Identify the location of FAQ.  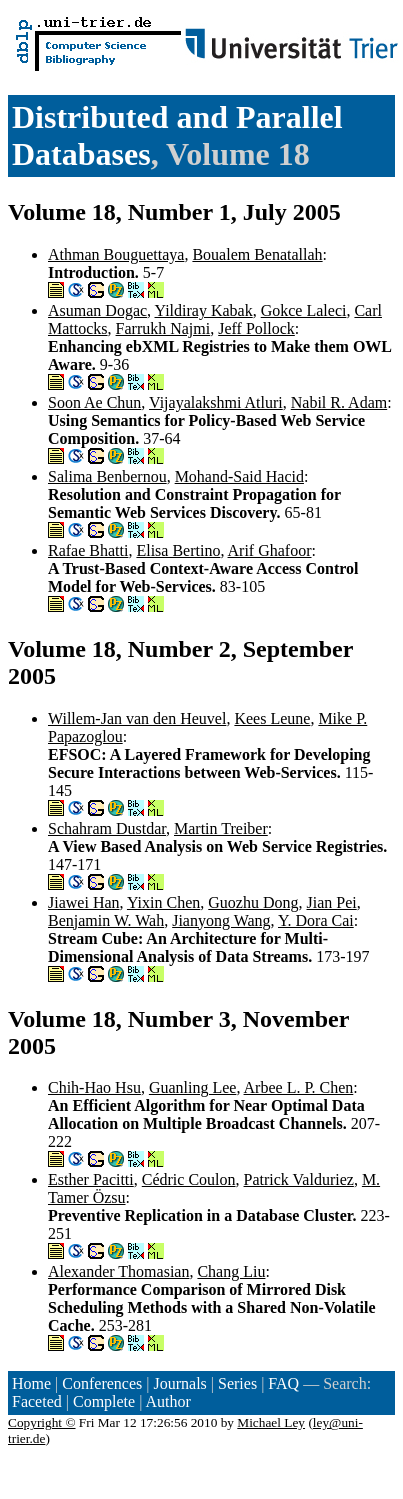
(283, 1383).